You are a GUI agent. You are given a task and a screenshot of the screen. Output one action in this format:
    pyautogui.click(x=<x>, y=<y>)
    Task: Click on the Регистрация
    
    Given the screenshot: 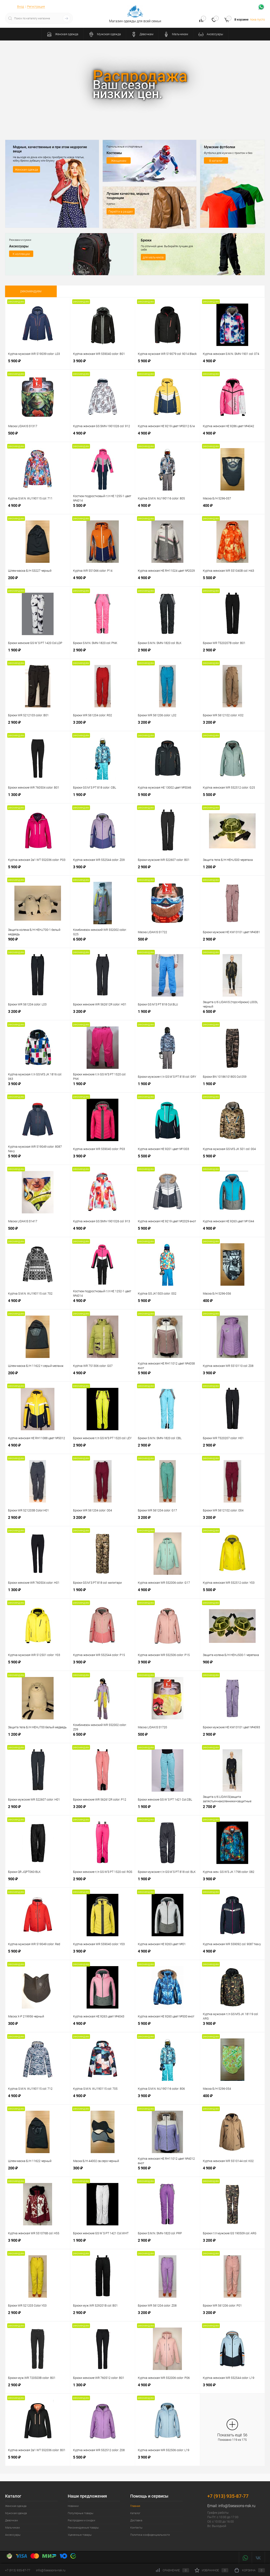 What is the action you would take?
    pyautogui.click(x=36, y=6)
    